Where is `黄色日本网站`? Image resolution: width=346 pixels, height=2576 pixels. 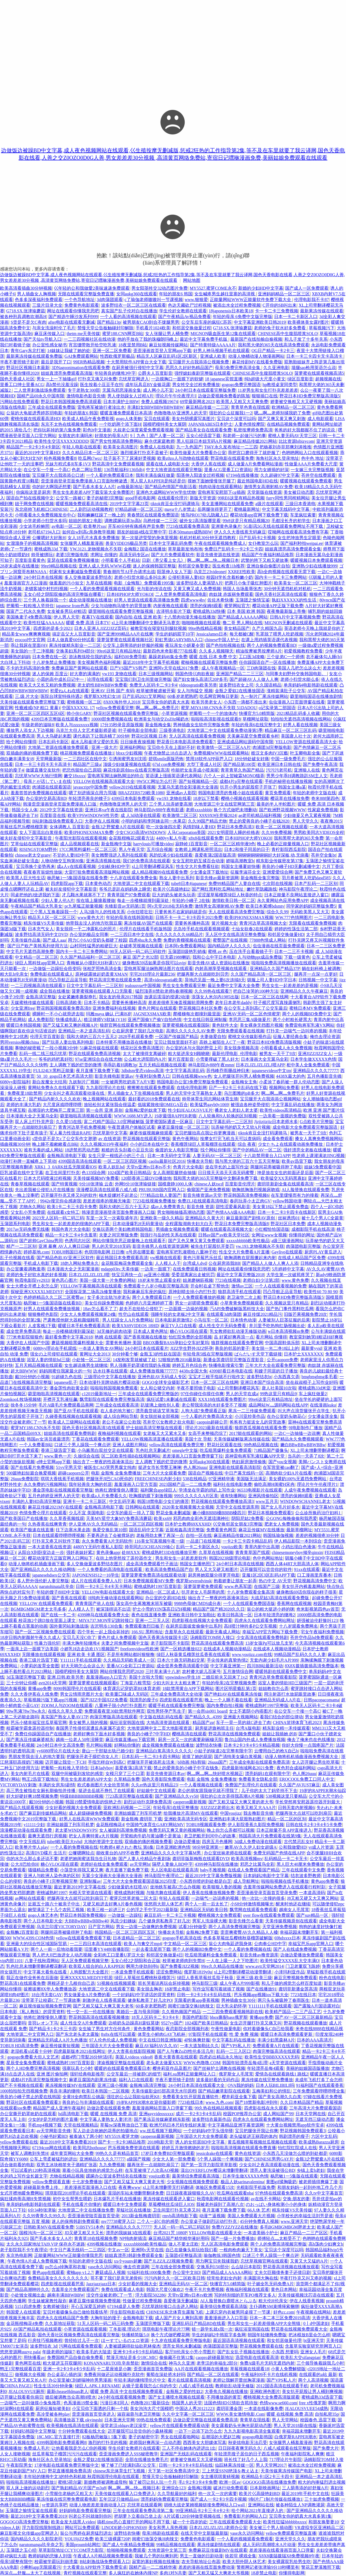 黄色日本网站 is located at coordinates (284, 2289).